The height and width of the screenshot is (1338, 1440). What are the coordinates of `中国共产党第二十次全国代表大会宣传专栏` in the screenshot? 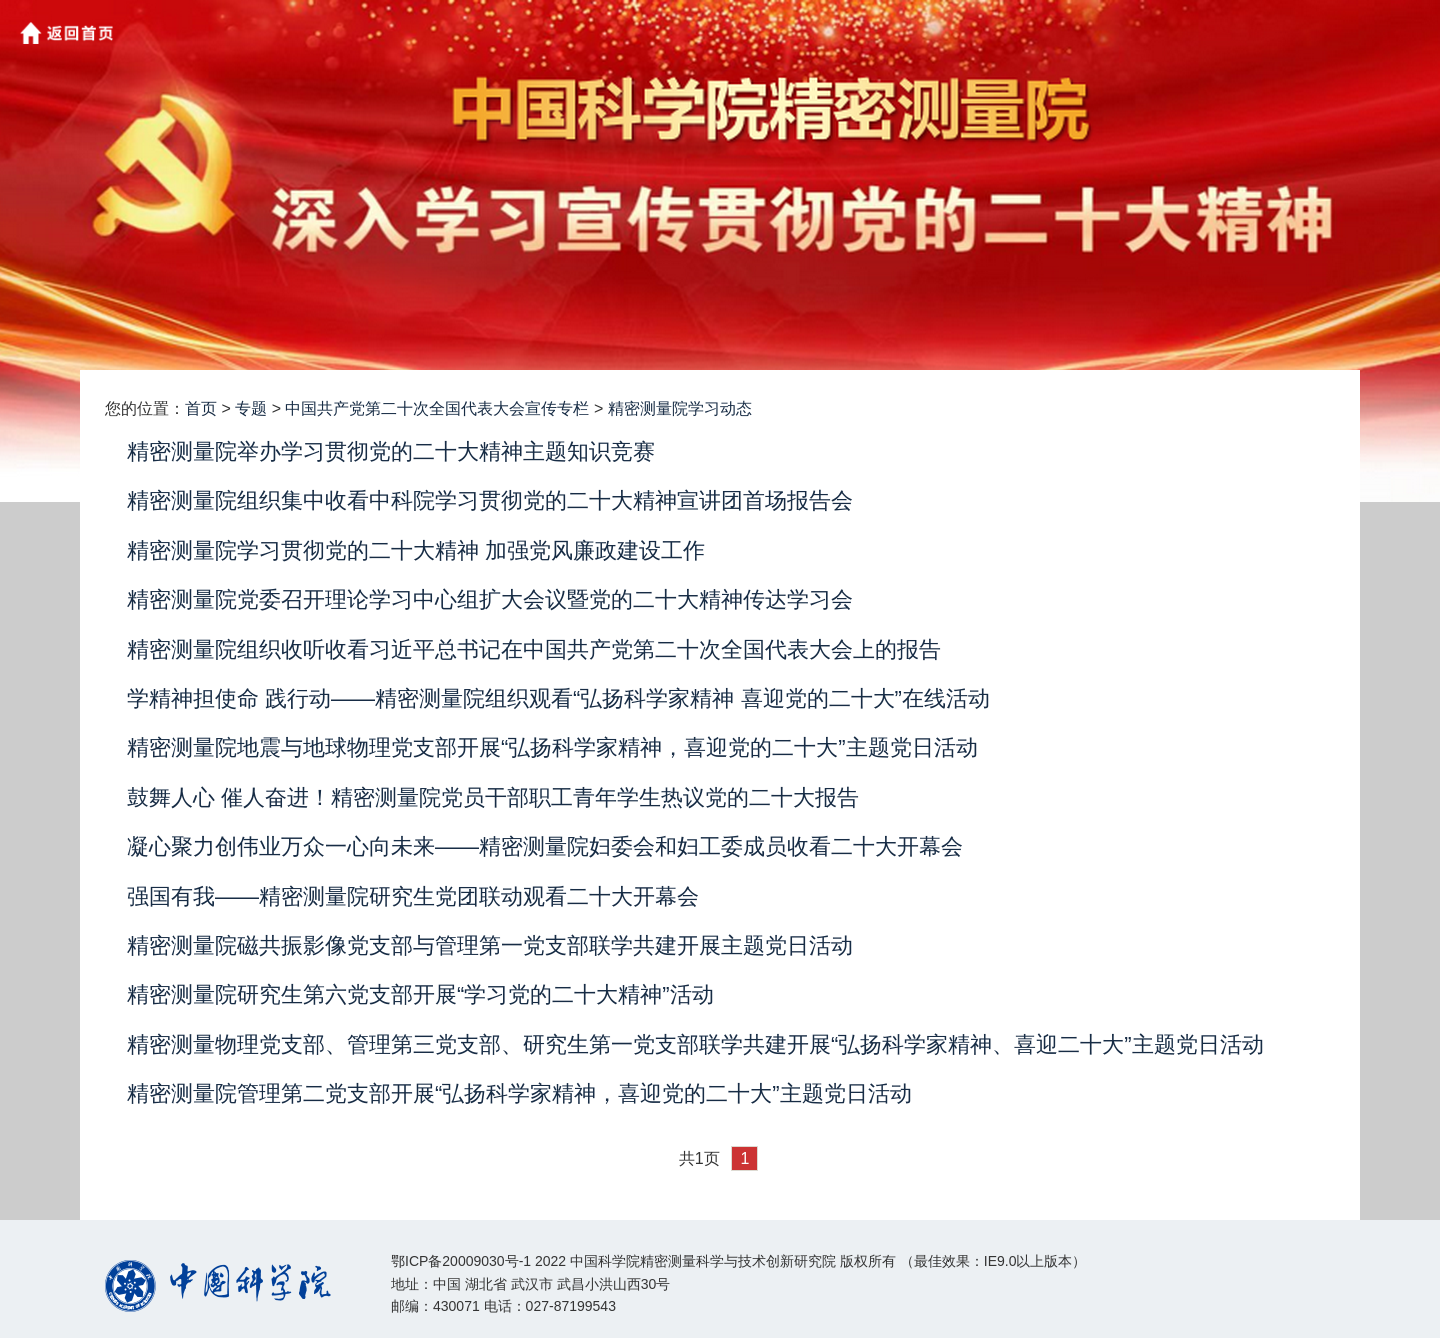 It's located at (437, 408).